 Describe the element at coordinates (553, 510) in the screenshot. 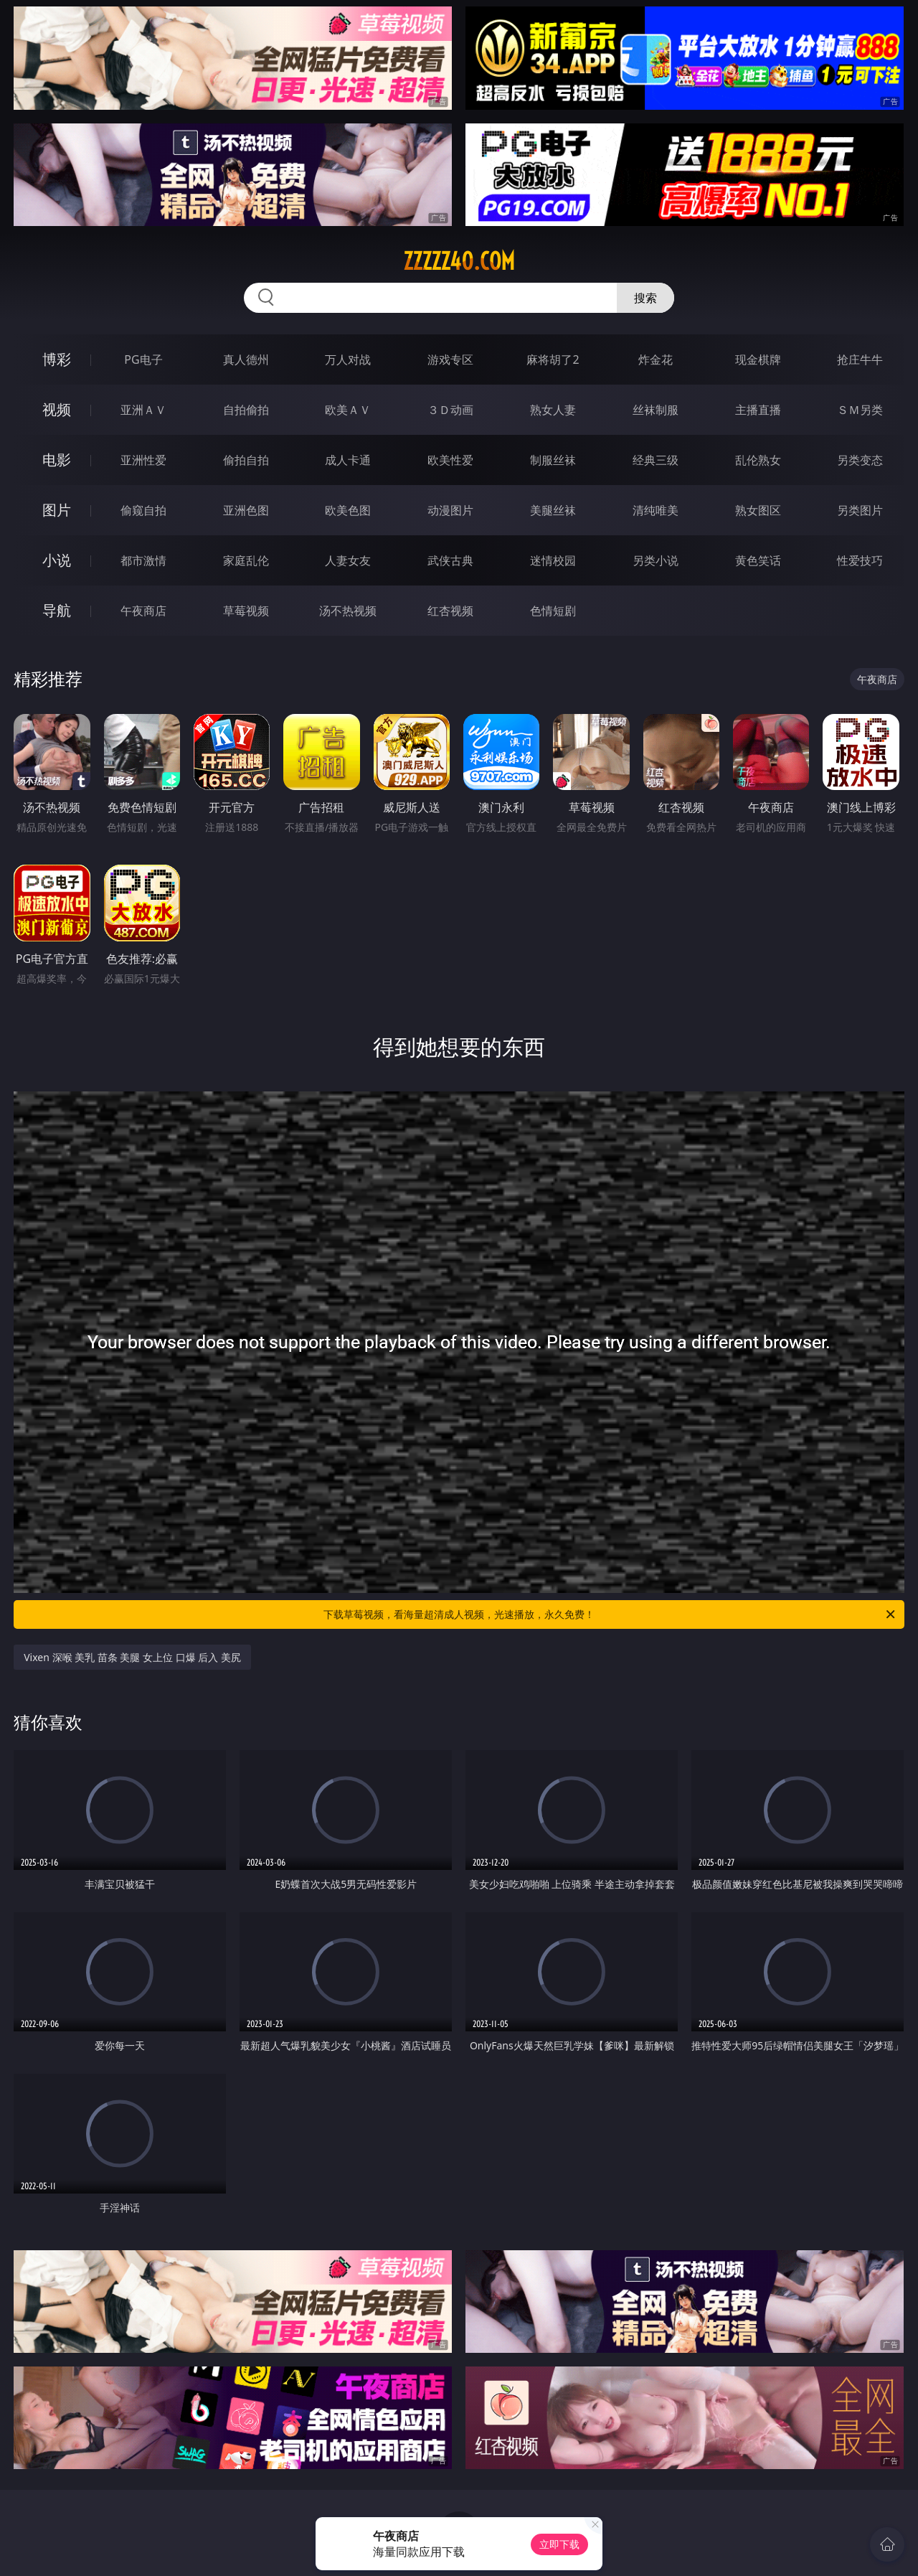

I see `美腿丝袜` at that location.